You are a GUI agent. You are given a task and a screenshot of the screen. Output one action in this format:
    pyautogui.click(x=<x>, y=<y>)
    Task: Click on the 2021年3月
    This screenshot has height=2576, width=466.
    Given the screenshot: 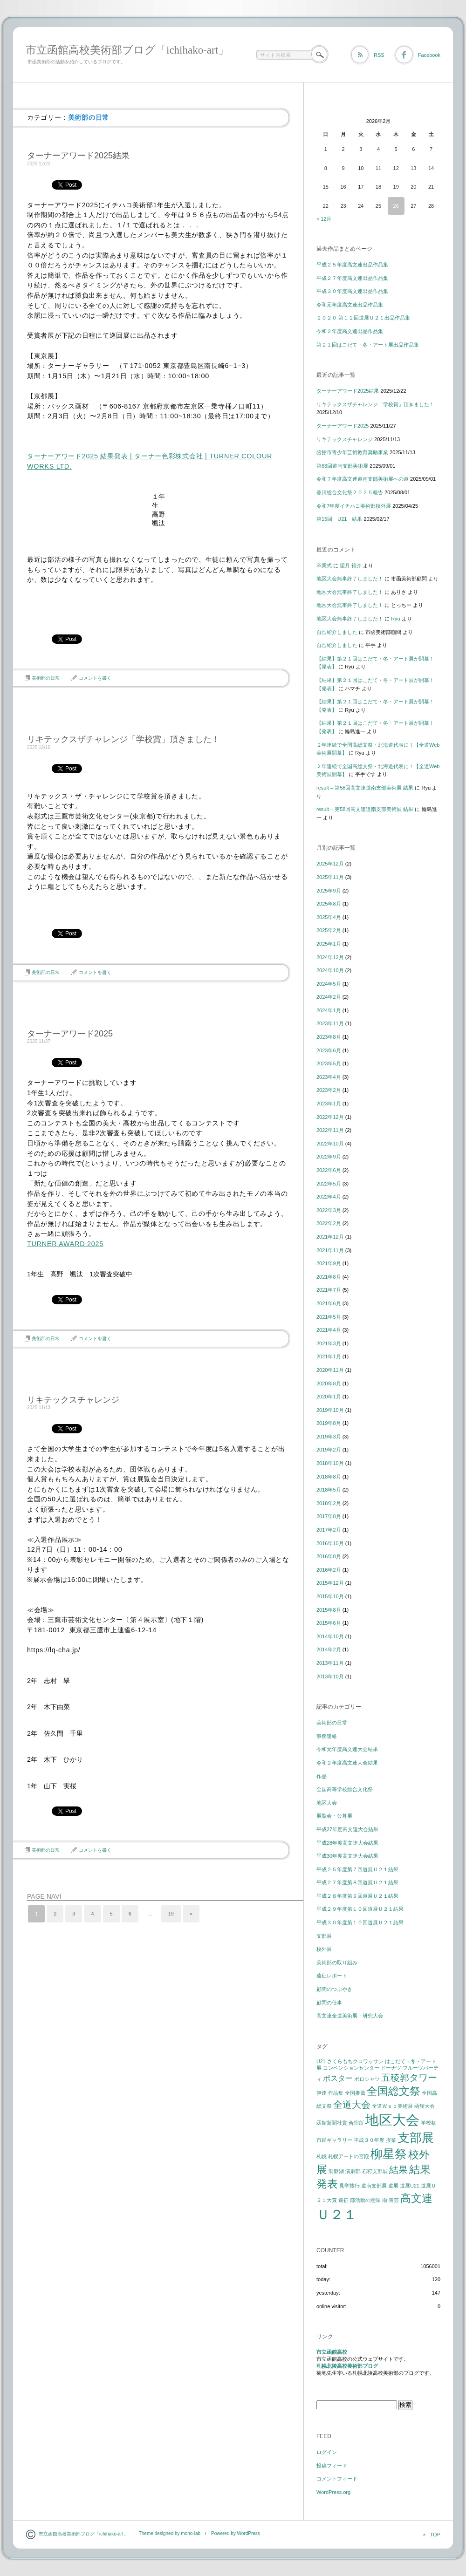 What is the action you would take?
    pyautogui.click(x=328, y=1343)
    